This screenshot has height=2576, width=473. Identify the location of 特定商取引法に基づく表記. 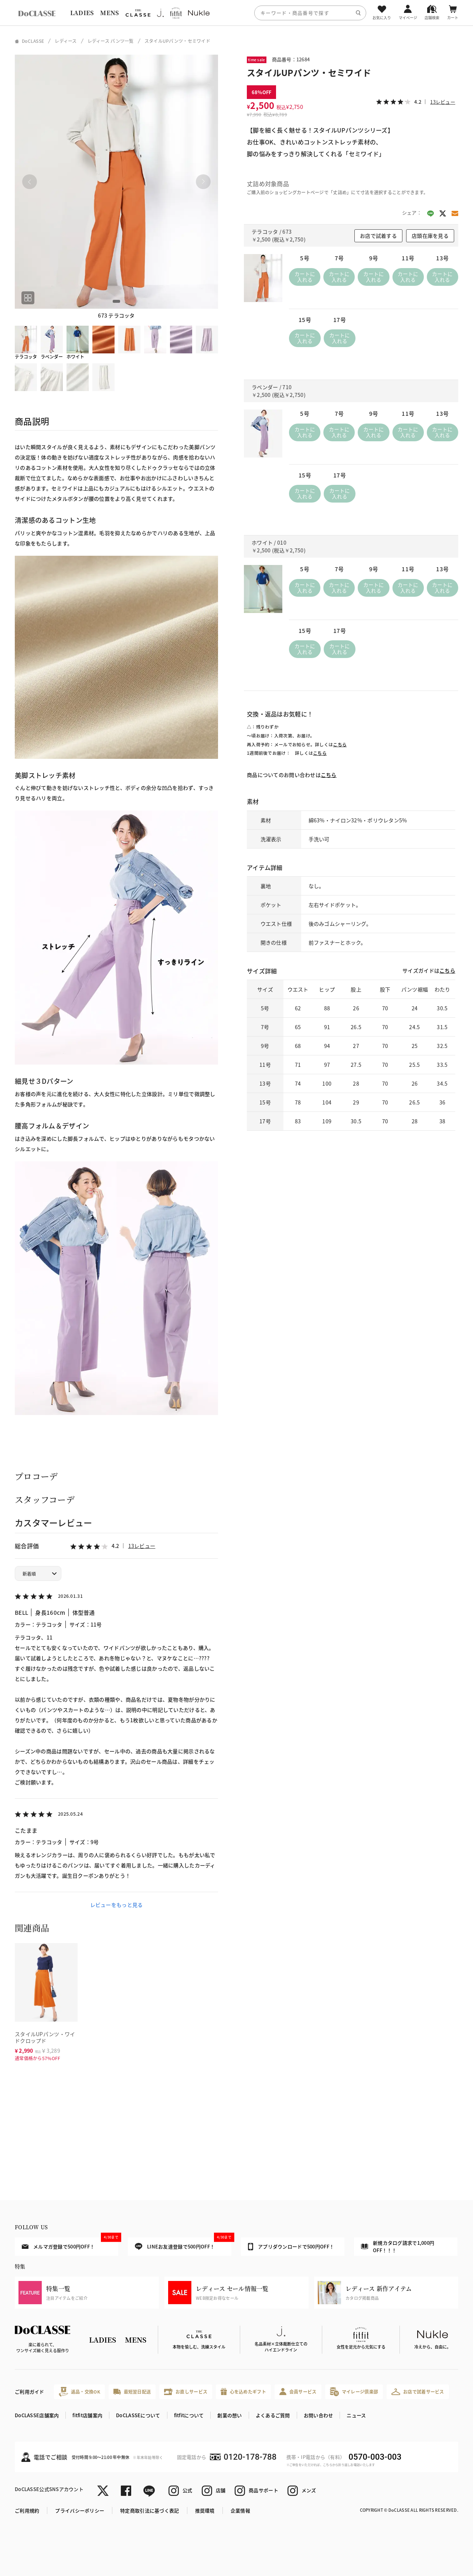
(149, 2510).